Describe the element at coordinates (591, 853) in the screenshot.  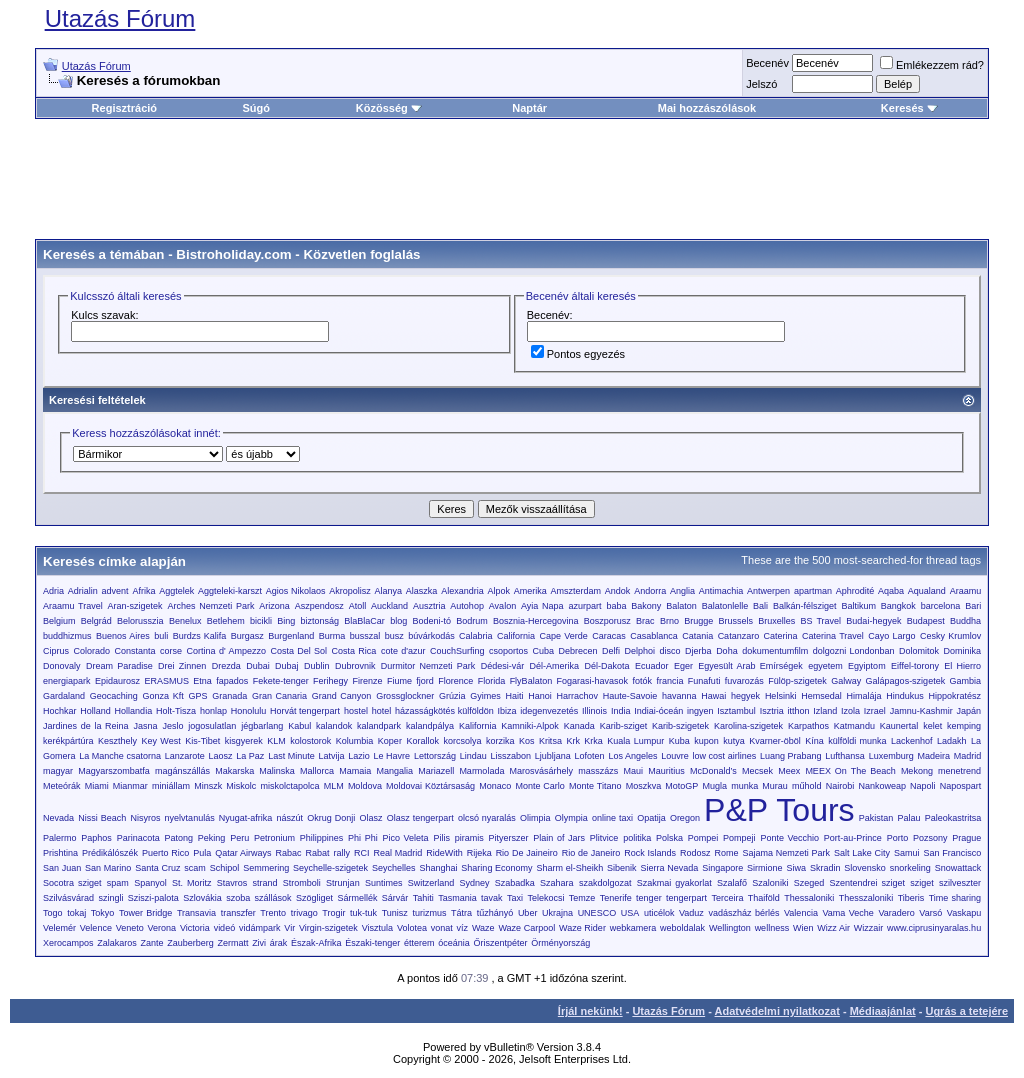
I see `Rio de Janeiro` at that location.